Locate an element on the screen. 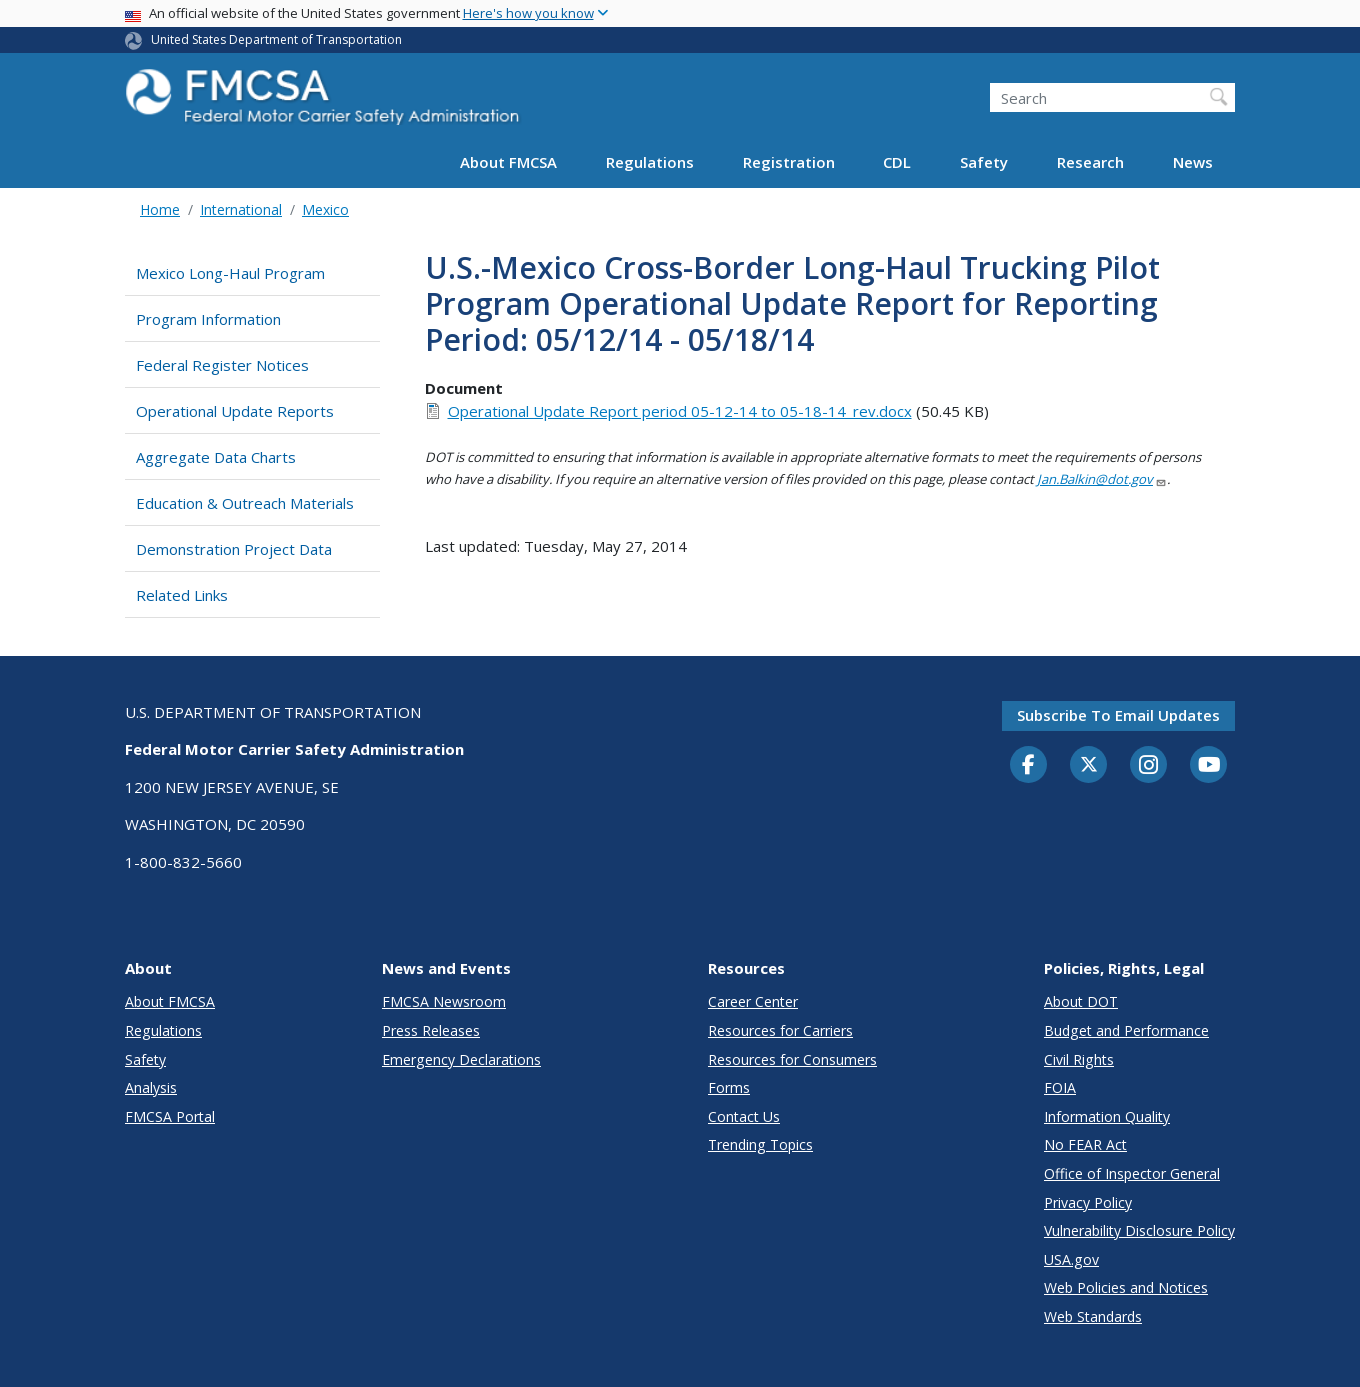  Trending Topics is located at coordinates (760, 1144).